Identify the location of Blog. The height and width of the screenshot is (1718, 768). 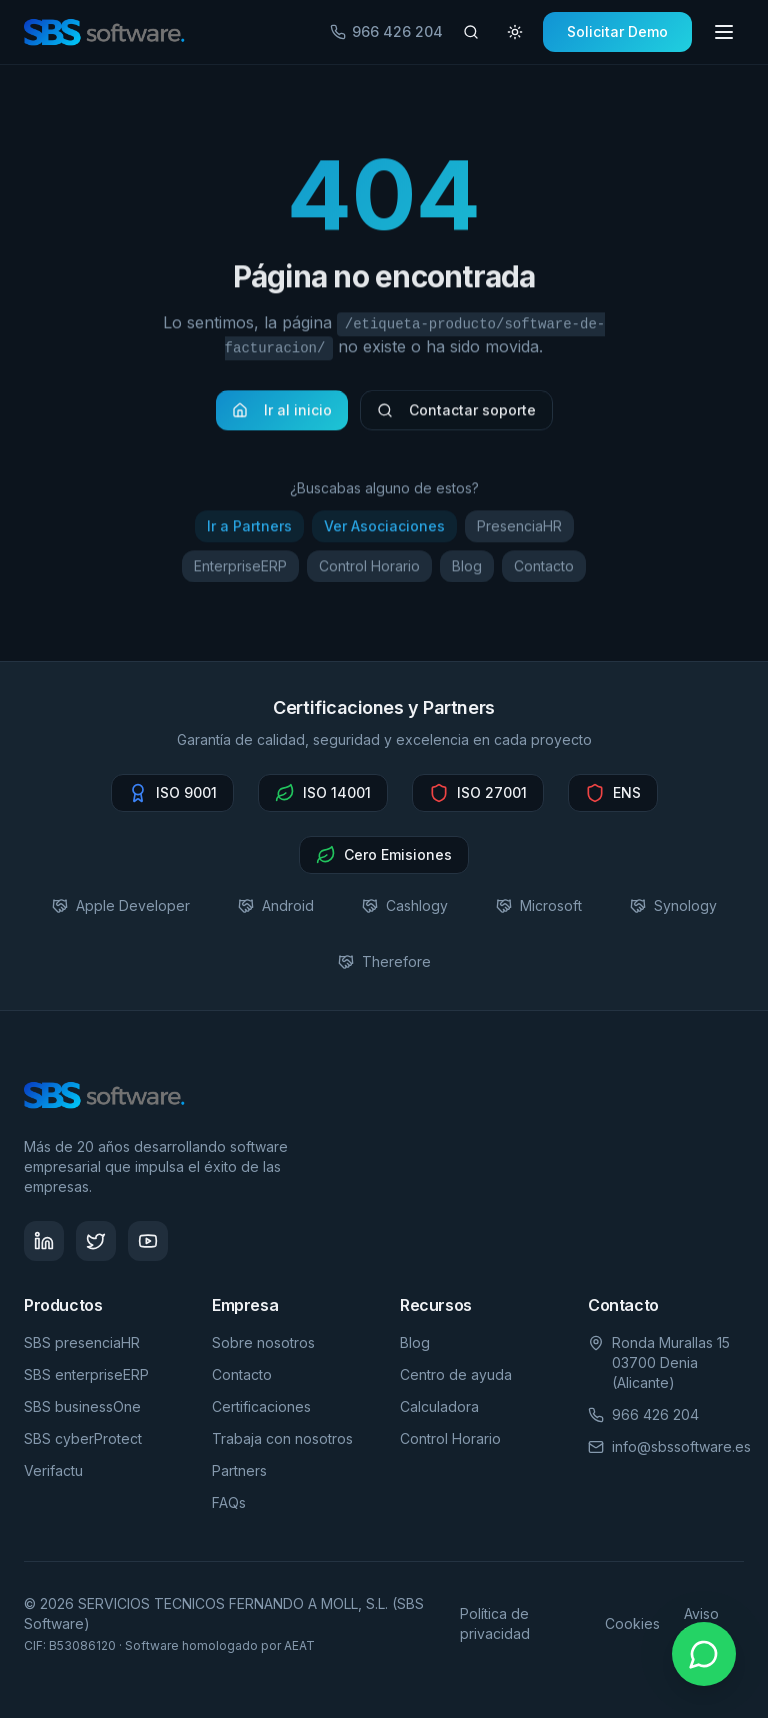
(467, 571).